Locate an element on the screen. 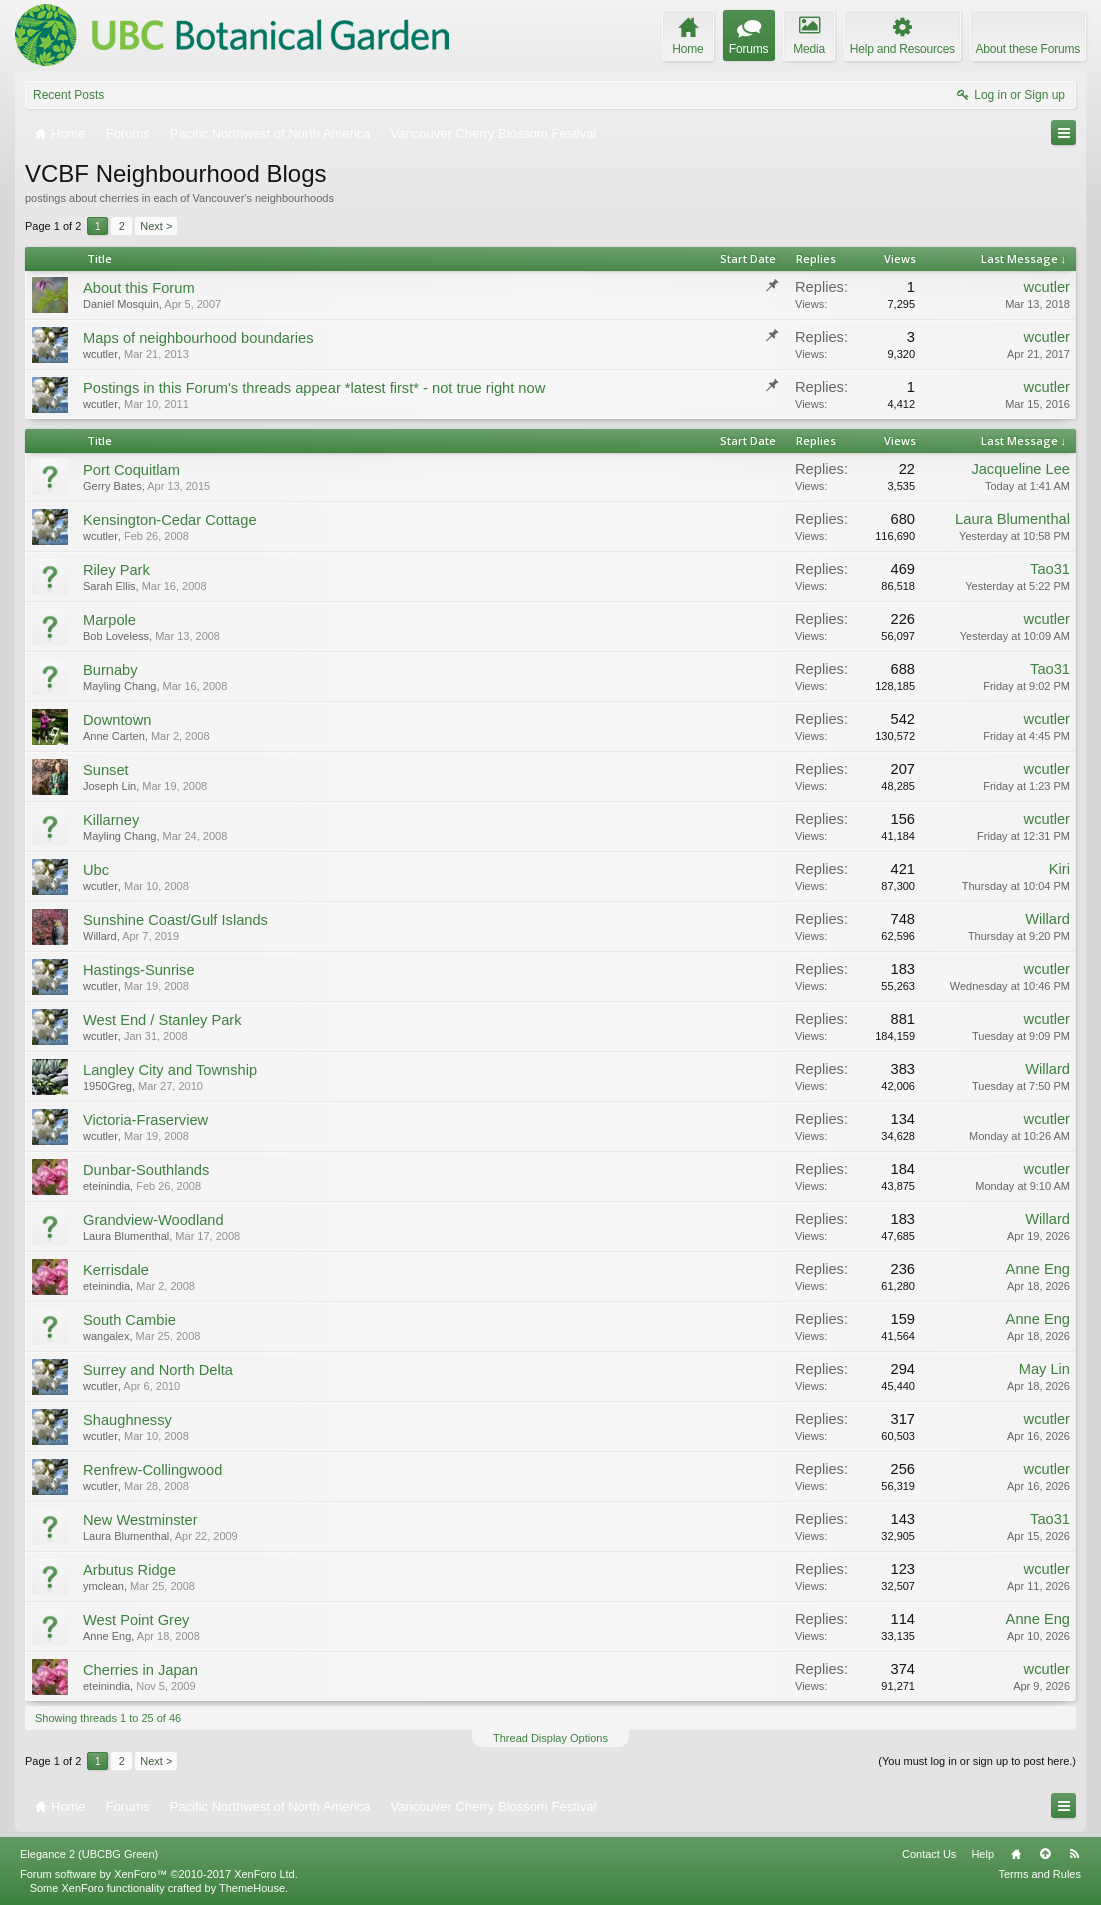 The height and width of the screenshot is (1905, 1101). Willard is located at coordinates (100, 936).